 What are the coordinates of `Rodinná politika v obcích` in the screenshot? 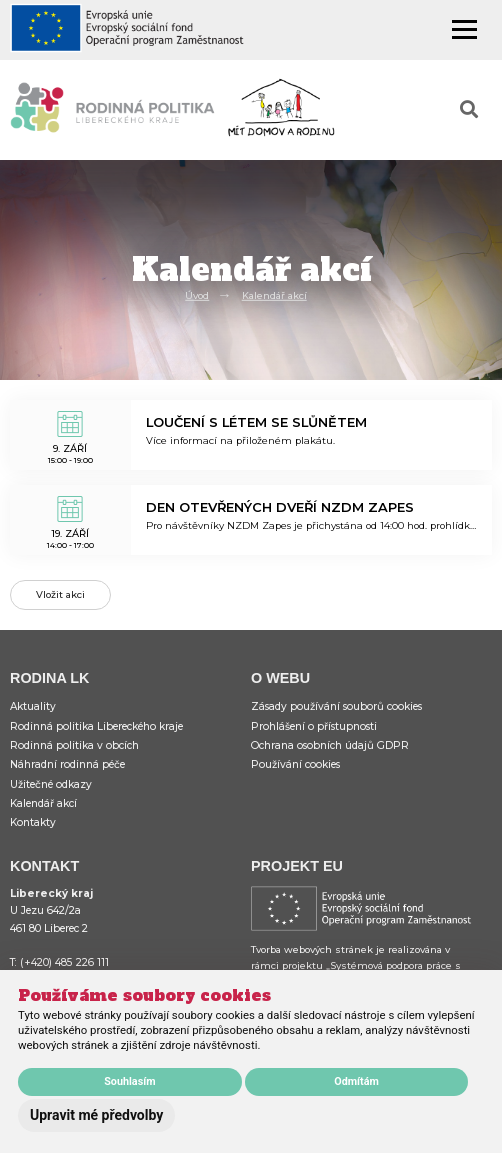 It's located at (74, 745).